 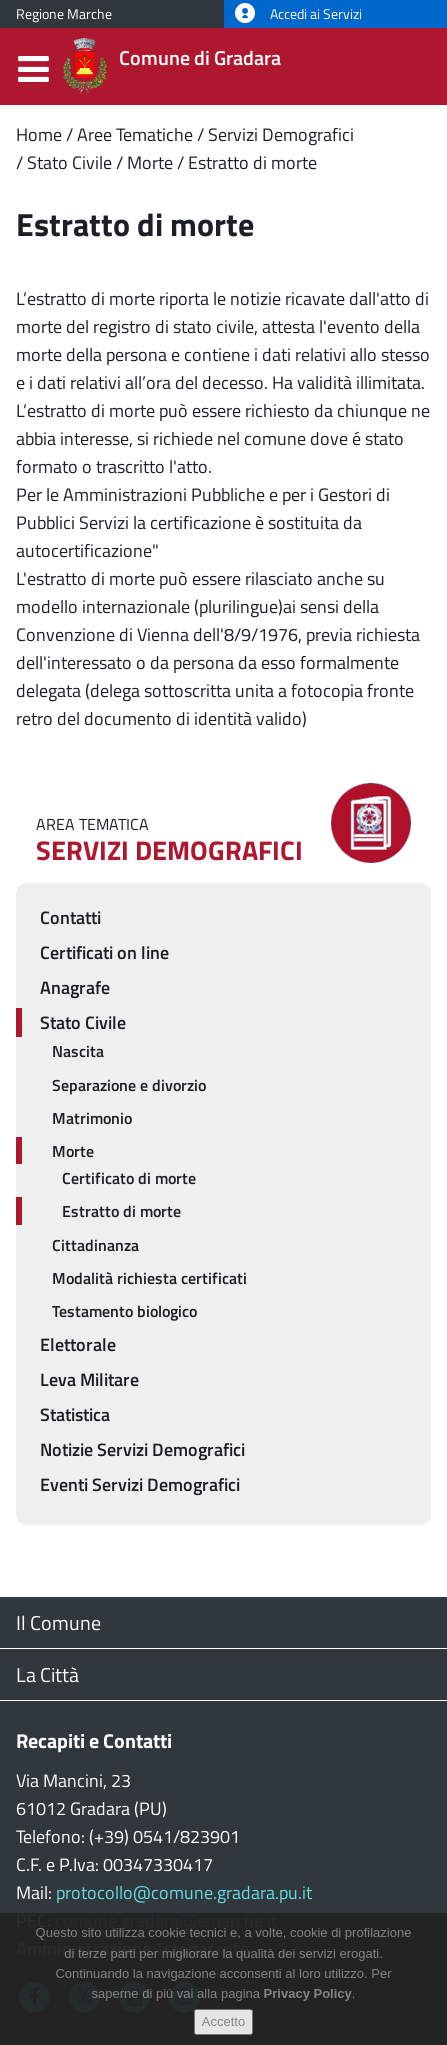 What do you see at coordinates (78, 1344) in the screenshot?
I see `Elettorale` at bounding box center [78, 1344].